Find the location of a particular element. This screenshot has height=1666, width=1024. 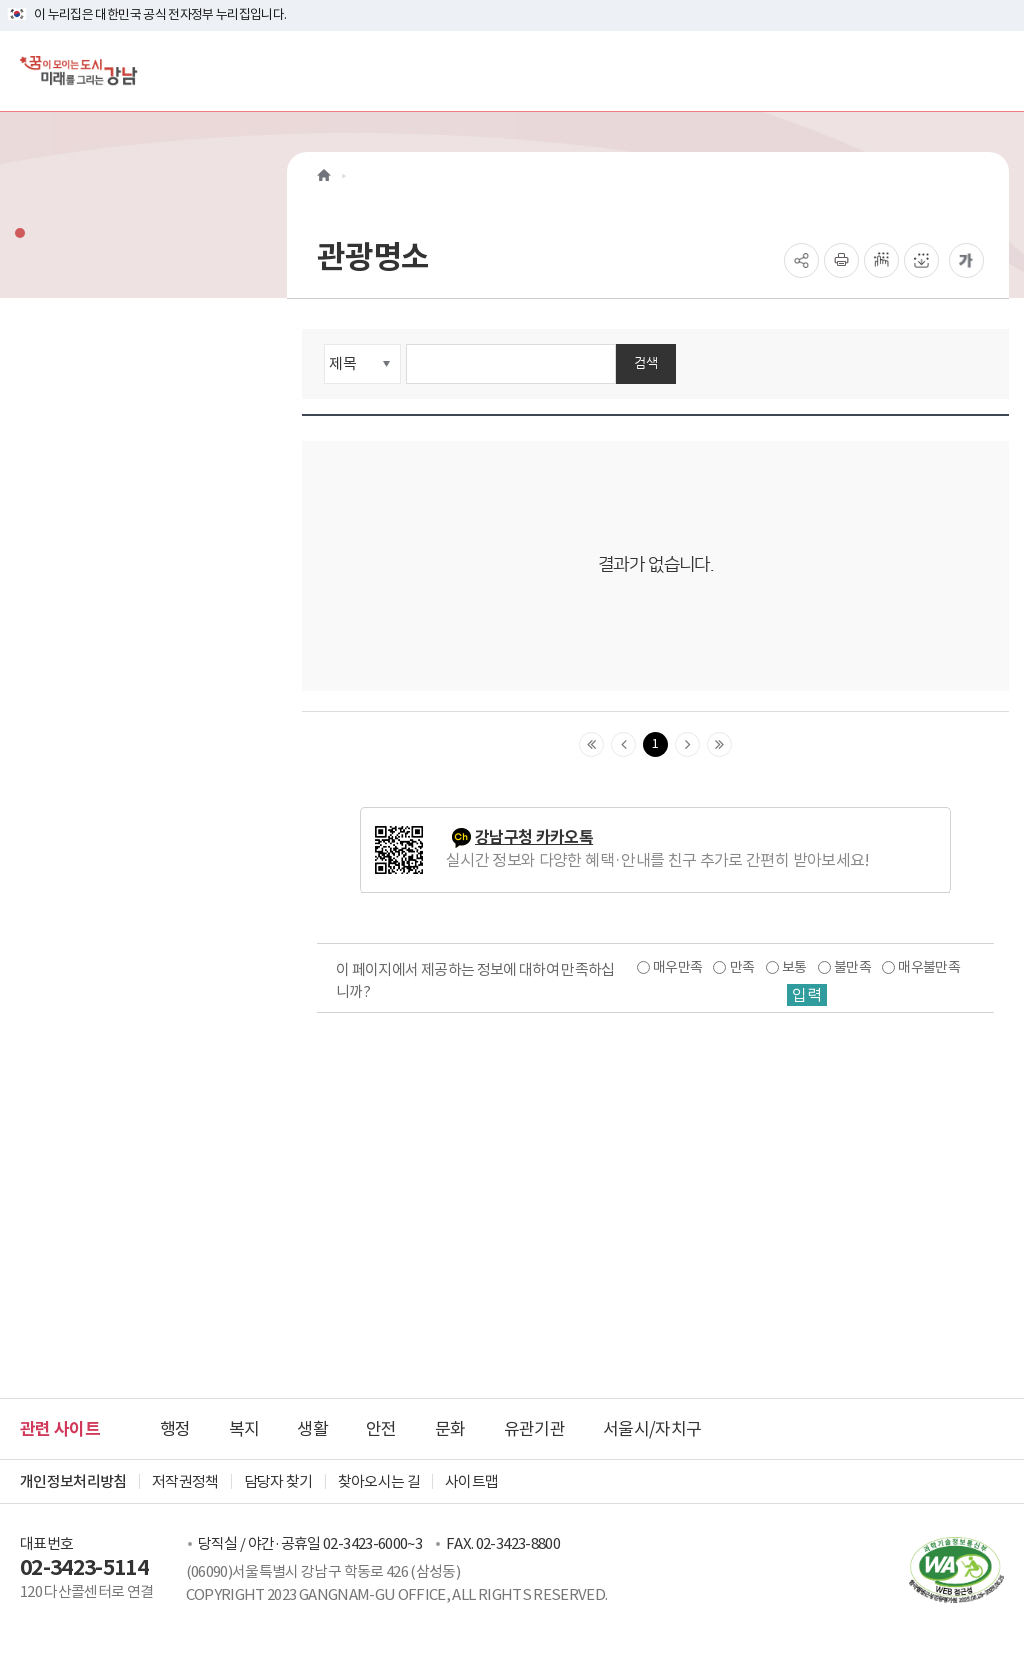

복지 is located at coordinates (244, 1429).